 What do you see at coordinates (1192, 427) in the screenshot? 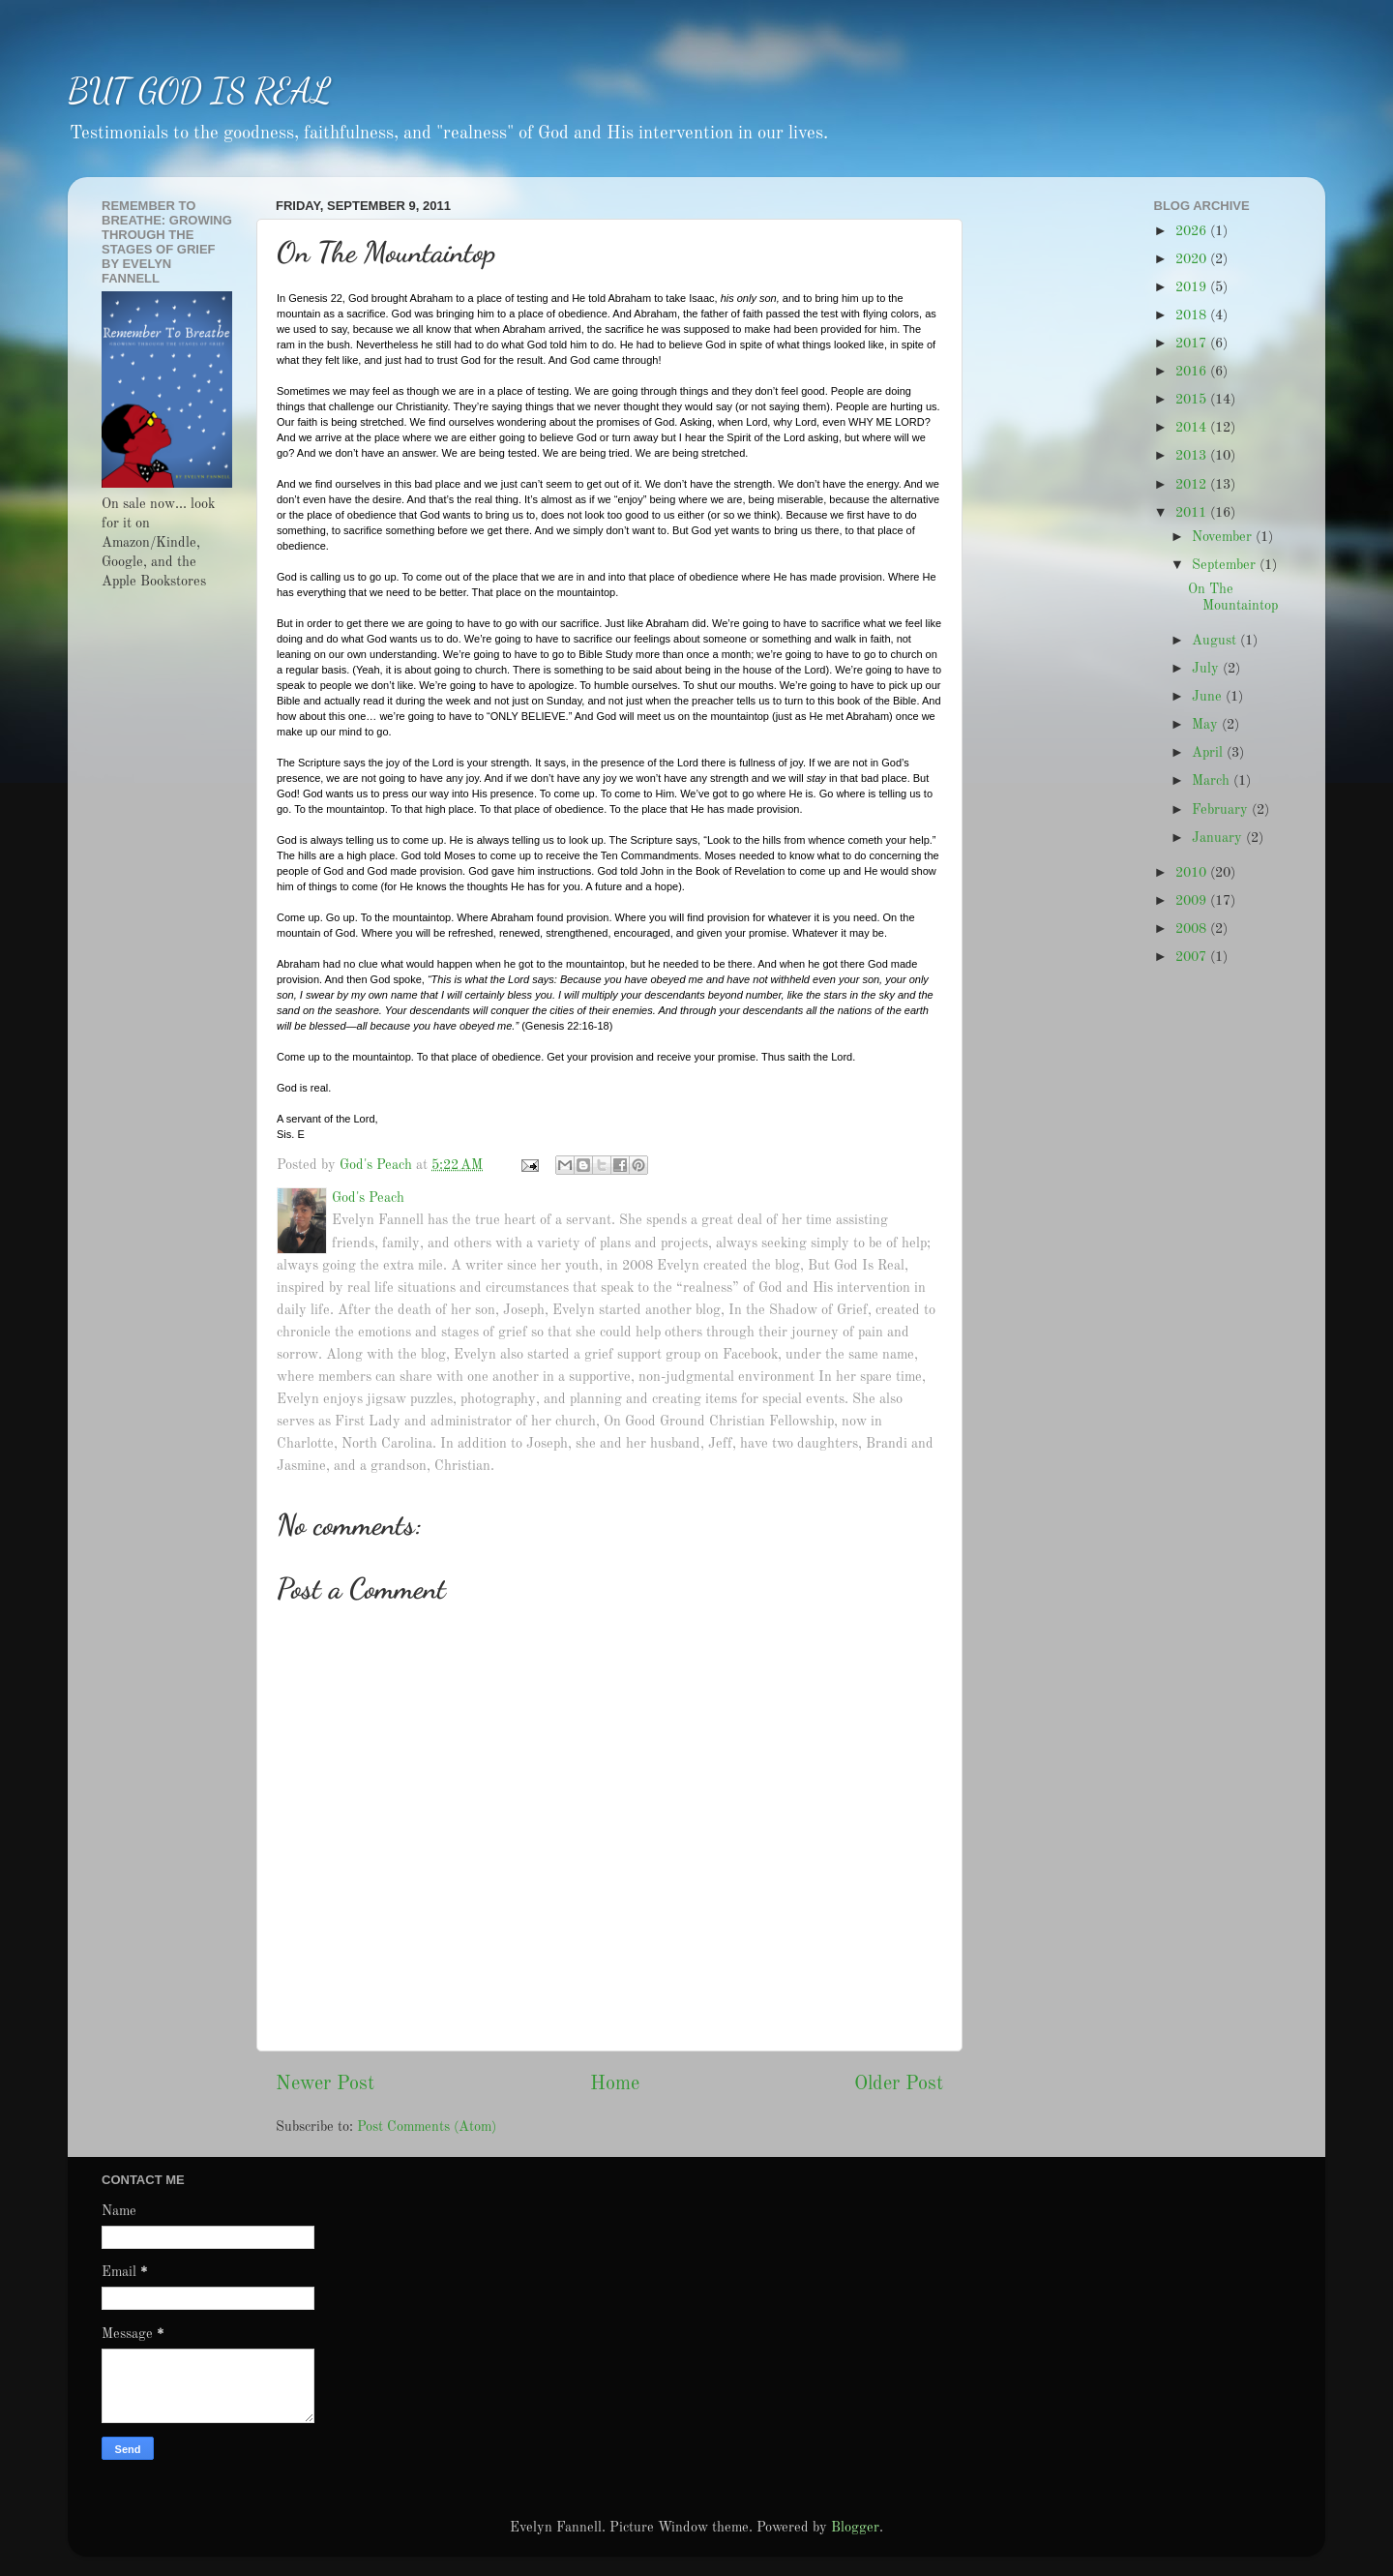
I see `2014` at bounding box center [1192, 427].